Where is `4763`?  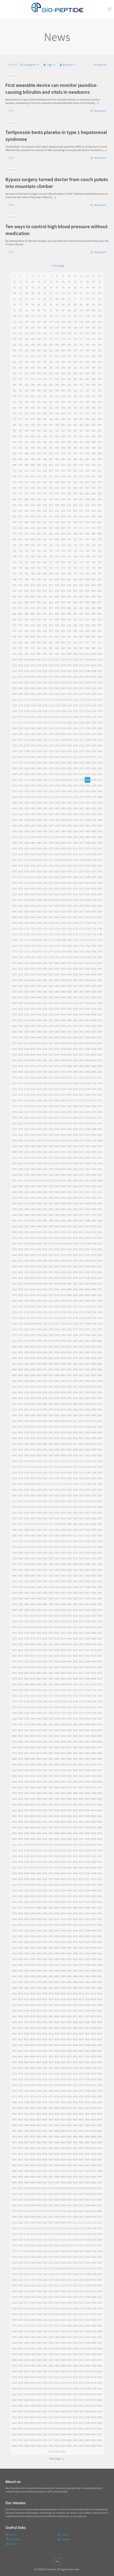 4763 is located at coordinates (57, 2090).